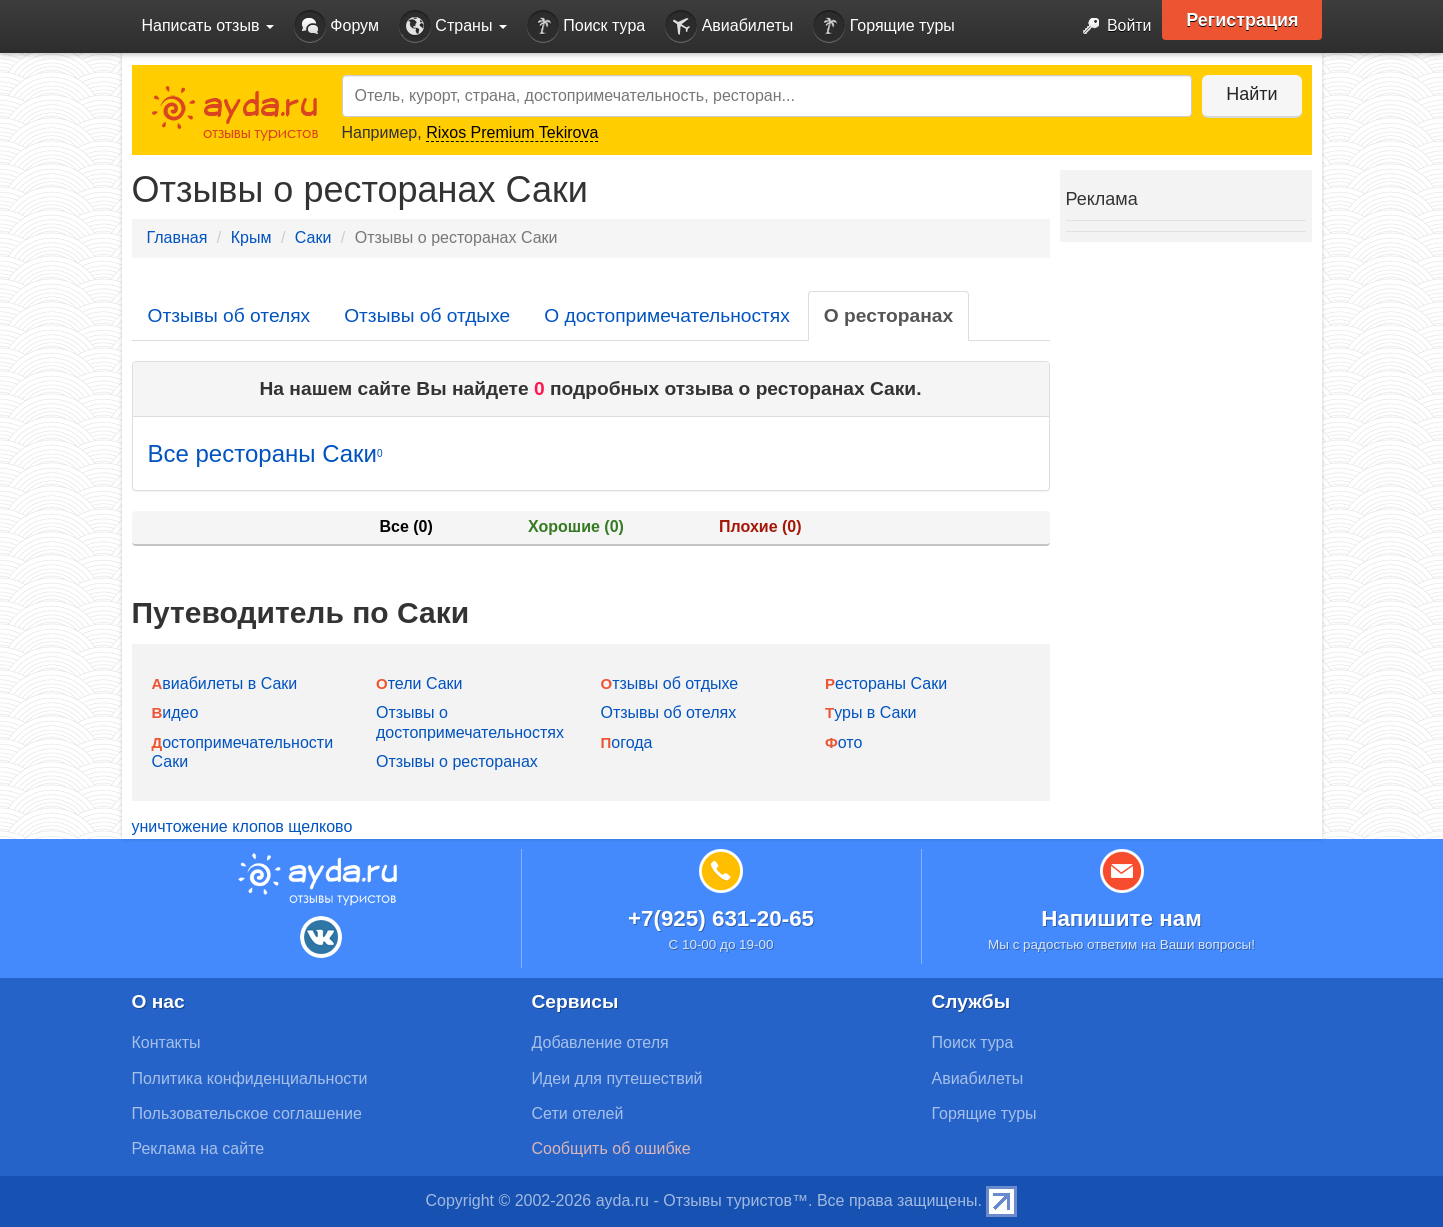 This screenshot has height=1227, width=1443. What do you see at coordinates (843, 742) in the screenshot?
I see `Фото` at bounding box center [843, 742].